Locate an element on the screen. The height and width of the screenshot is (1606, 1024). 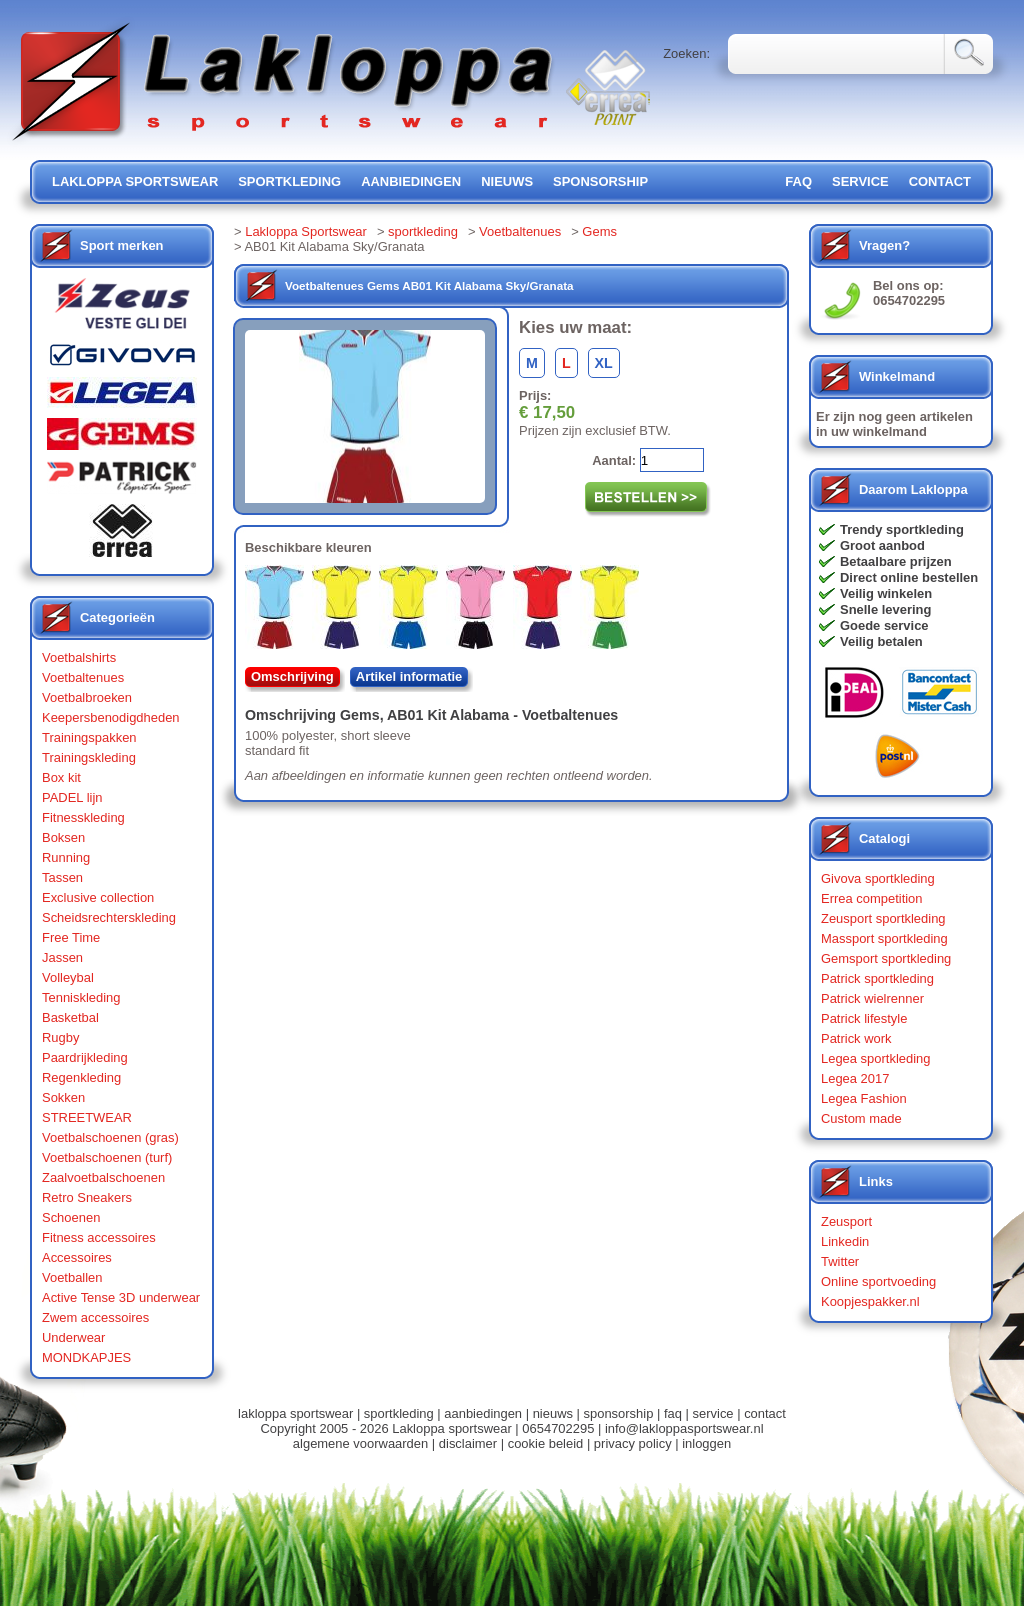
MONDKAPJES is located at coordinates (86, 1357).